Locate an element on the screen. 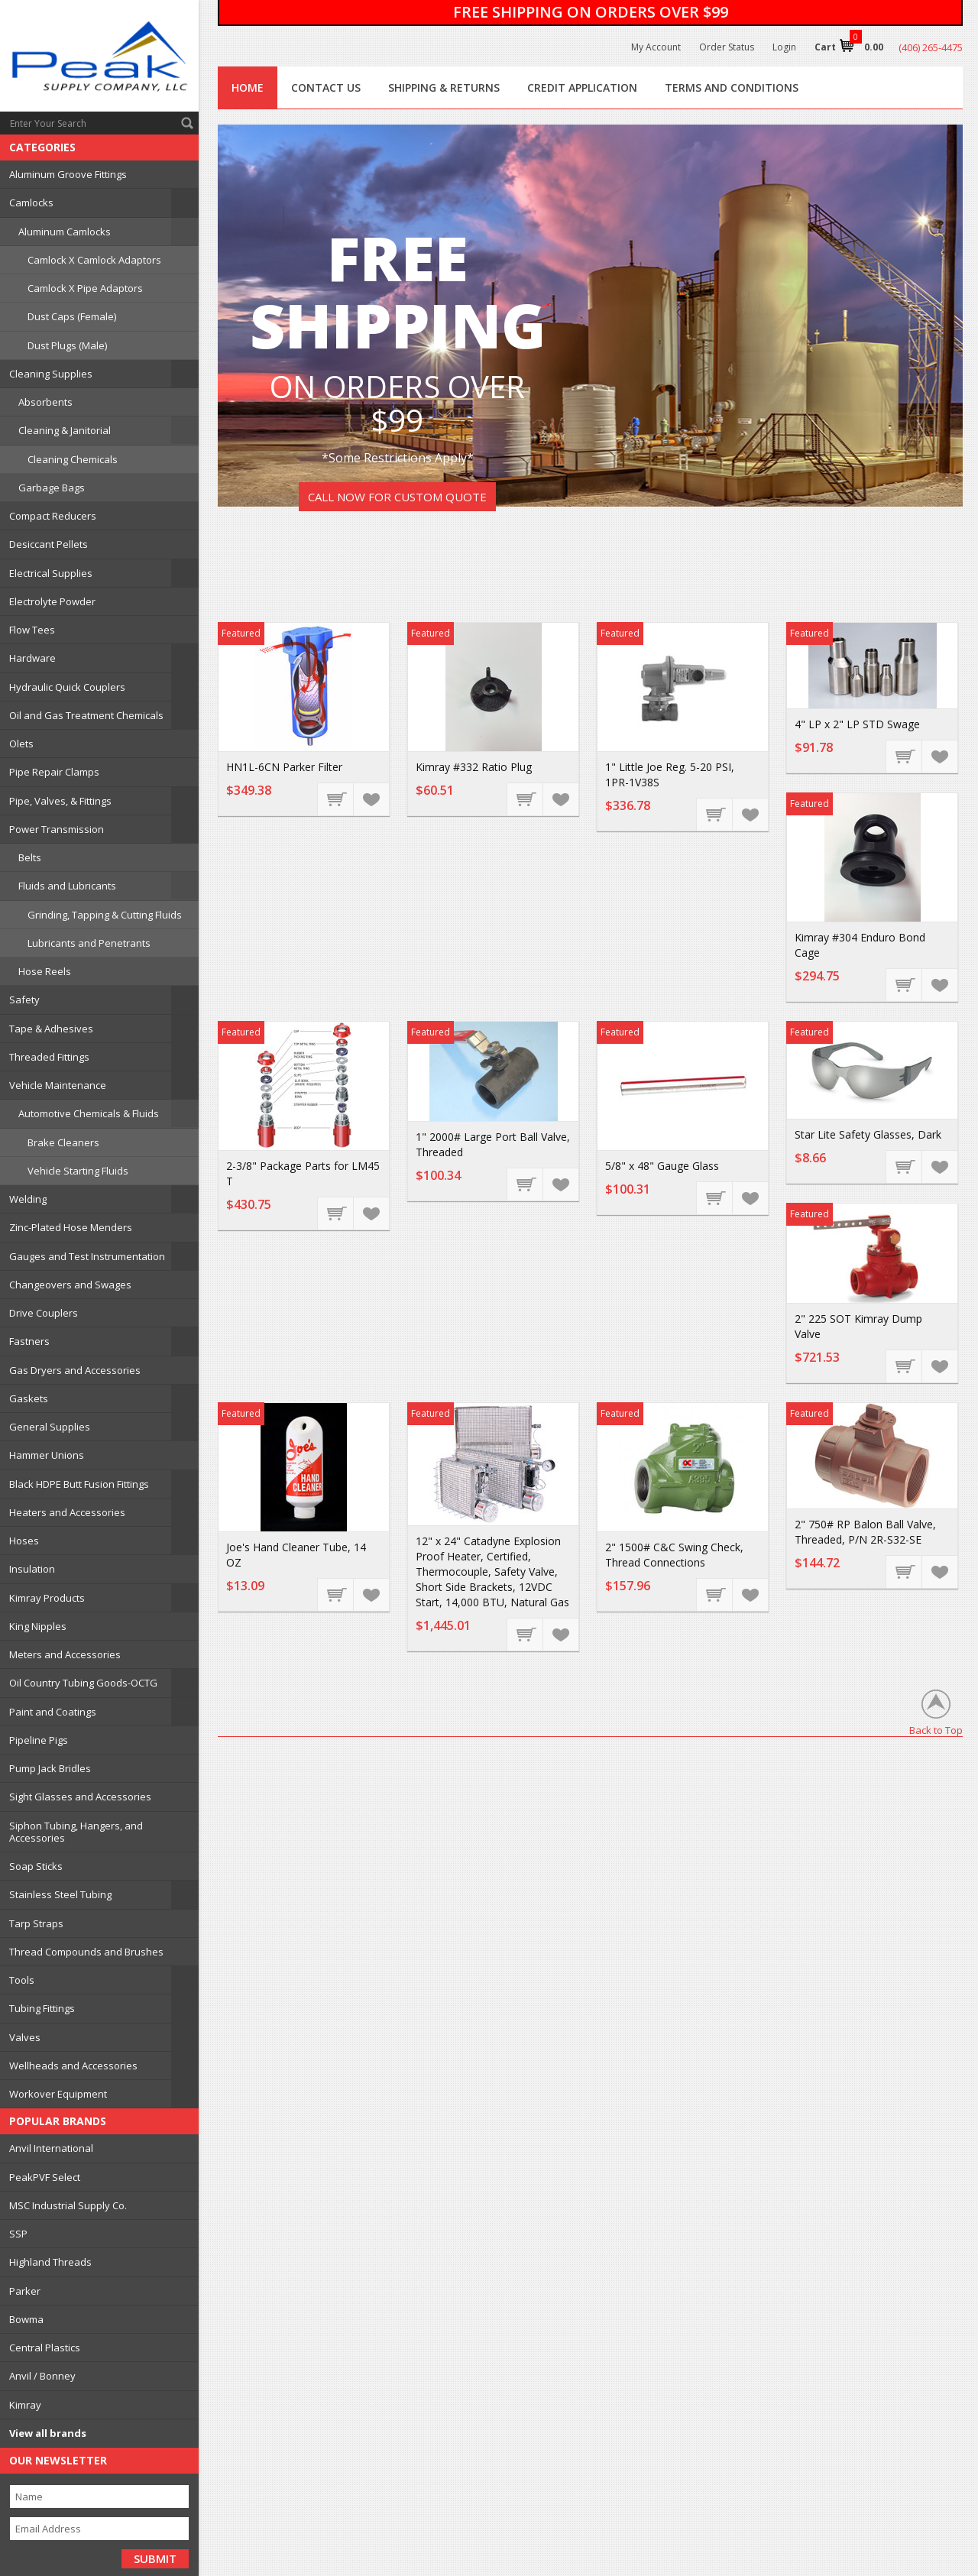 The height and width of the screenshot is (2576, 978). 2" 1500# C&C Swing Check, Thread Connections is located at coordinates (674, 1555).